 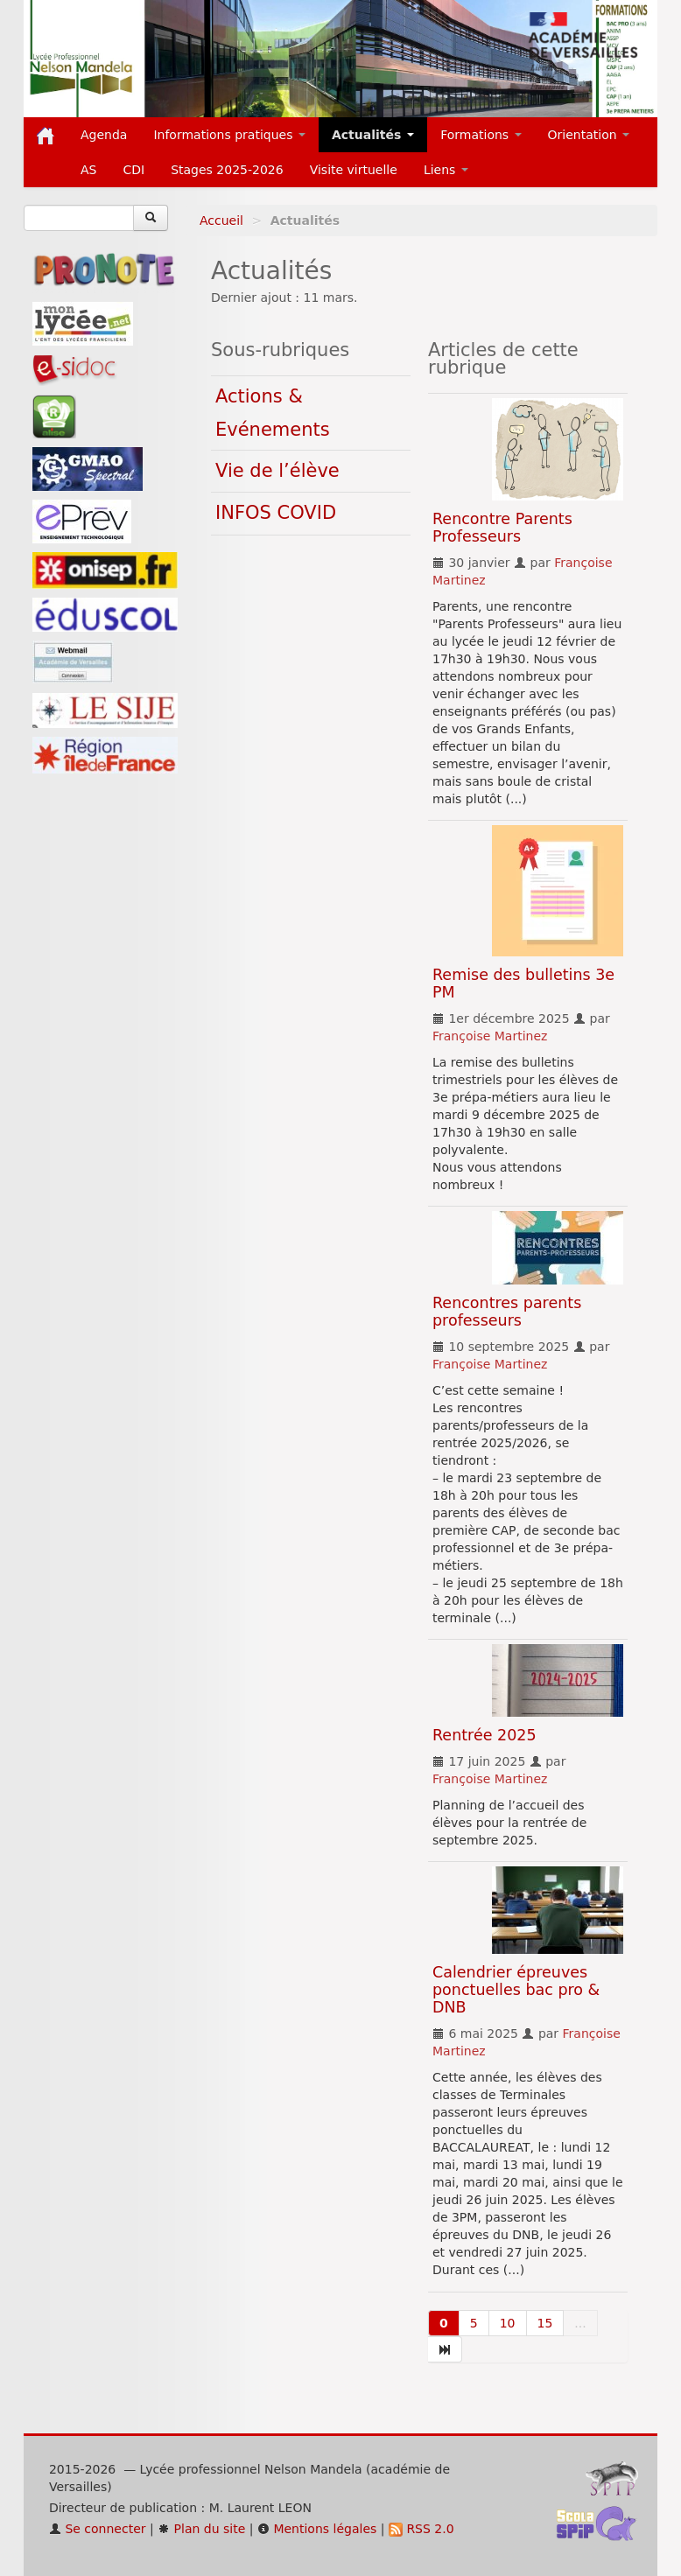 I want to click on Stages 2025-2026, so click(x=227, y=170).